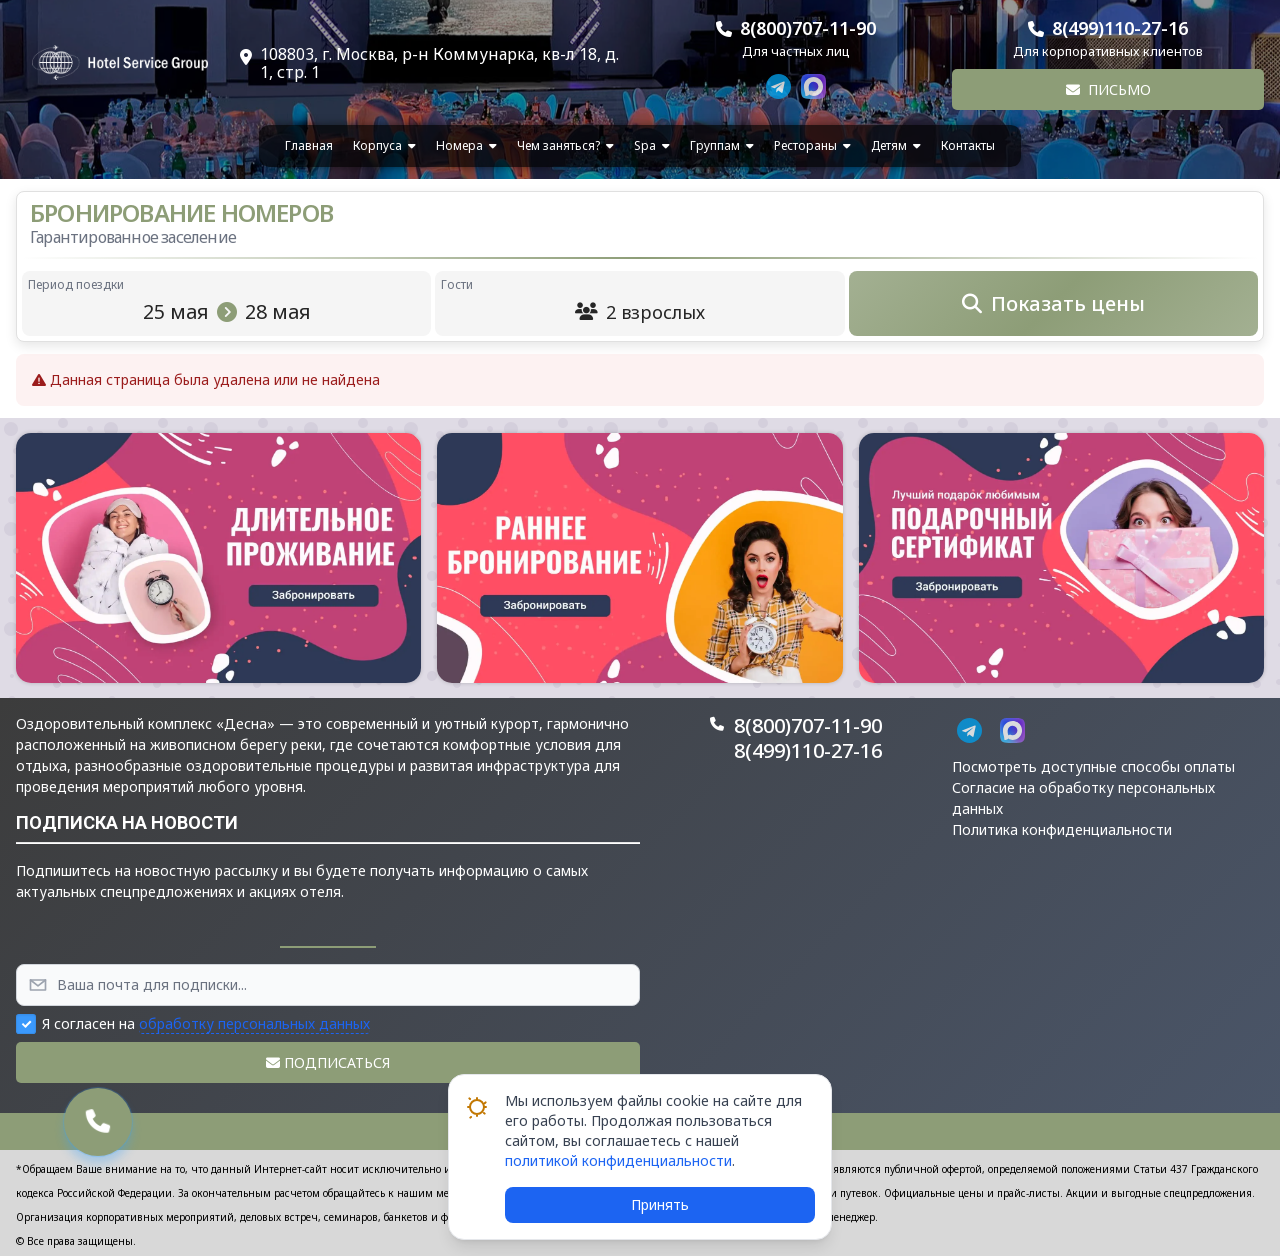 The height and width of the screenshot is (1256, 1280). I want to click on политикой конфиденциальности, so click(618, 1160).